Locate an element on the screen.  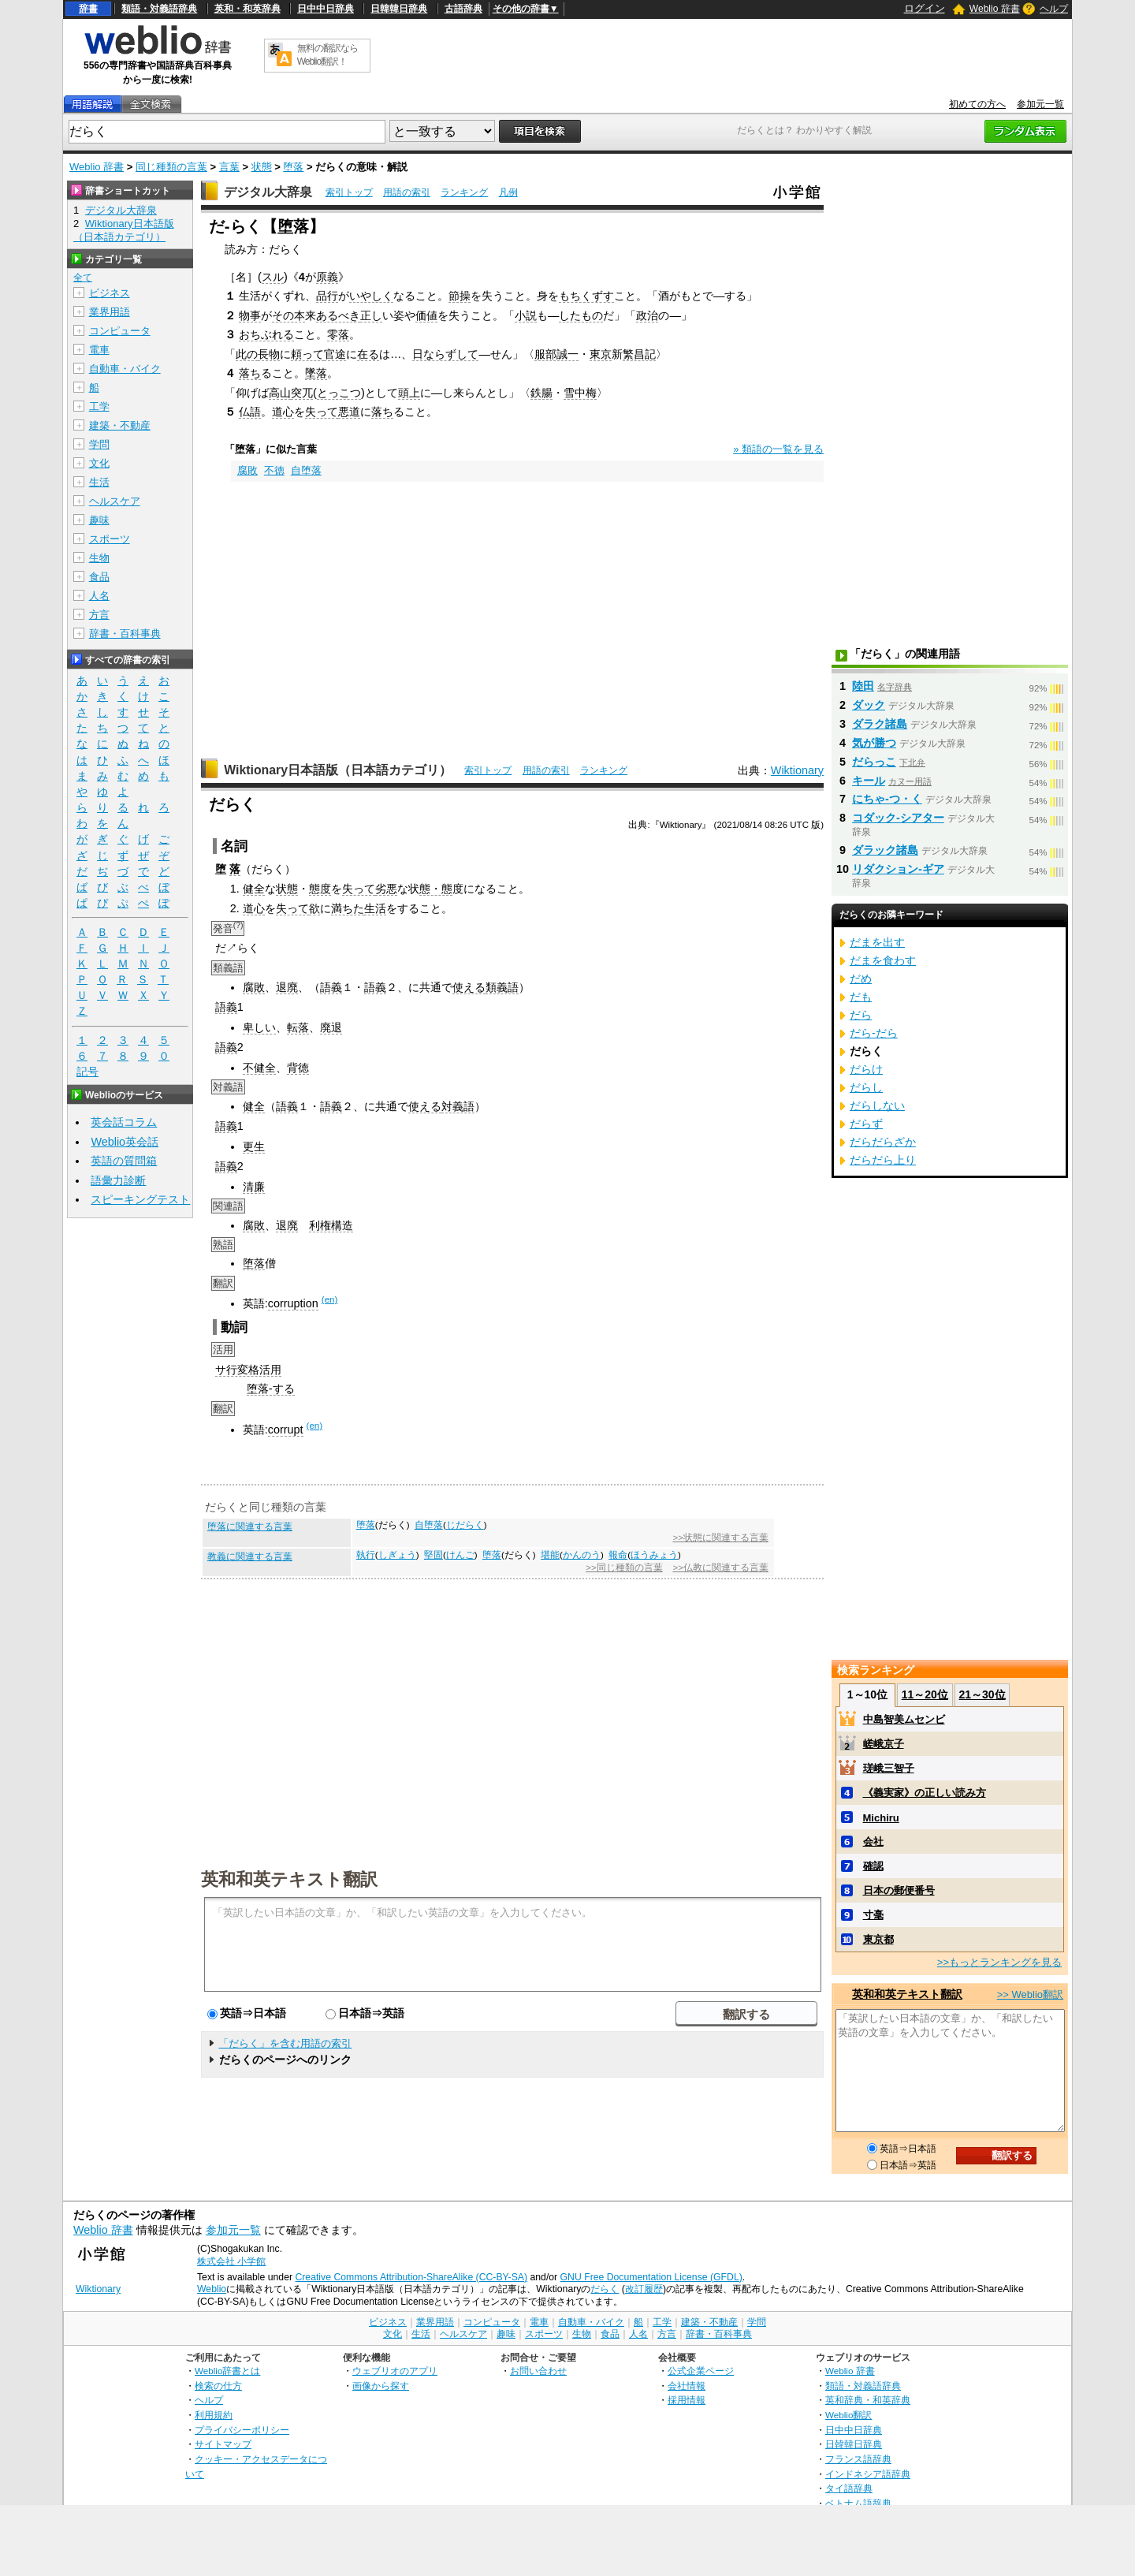
だらけ is located at coordinates (866, 1069).